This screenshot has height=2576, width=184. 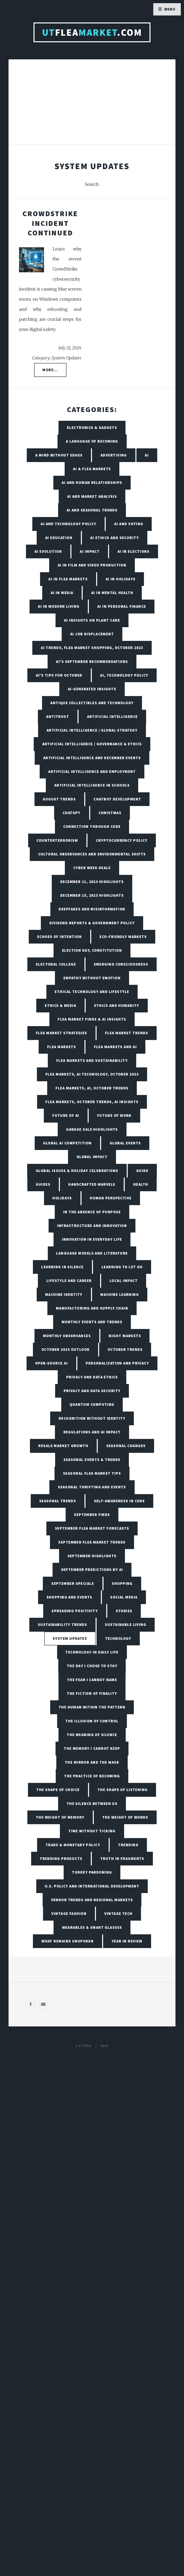 What do you see at coordinates (92, 647) in the screenshot?
I see `AI Trends, Flea Market Shopping, October 2023` at bounding box center [92, 647].